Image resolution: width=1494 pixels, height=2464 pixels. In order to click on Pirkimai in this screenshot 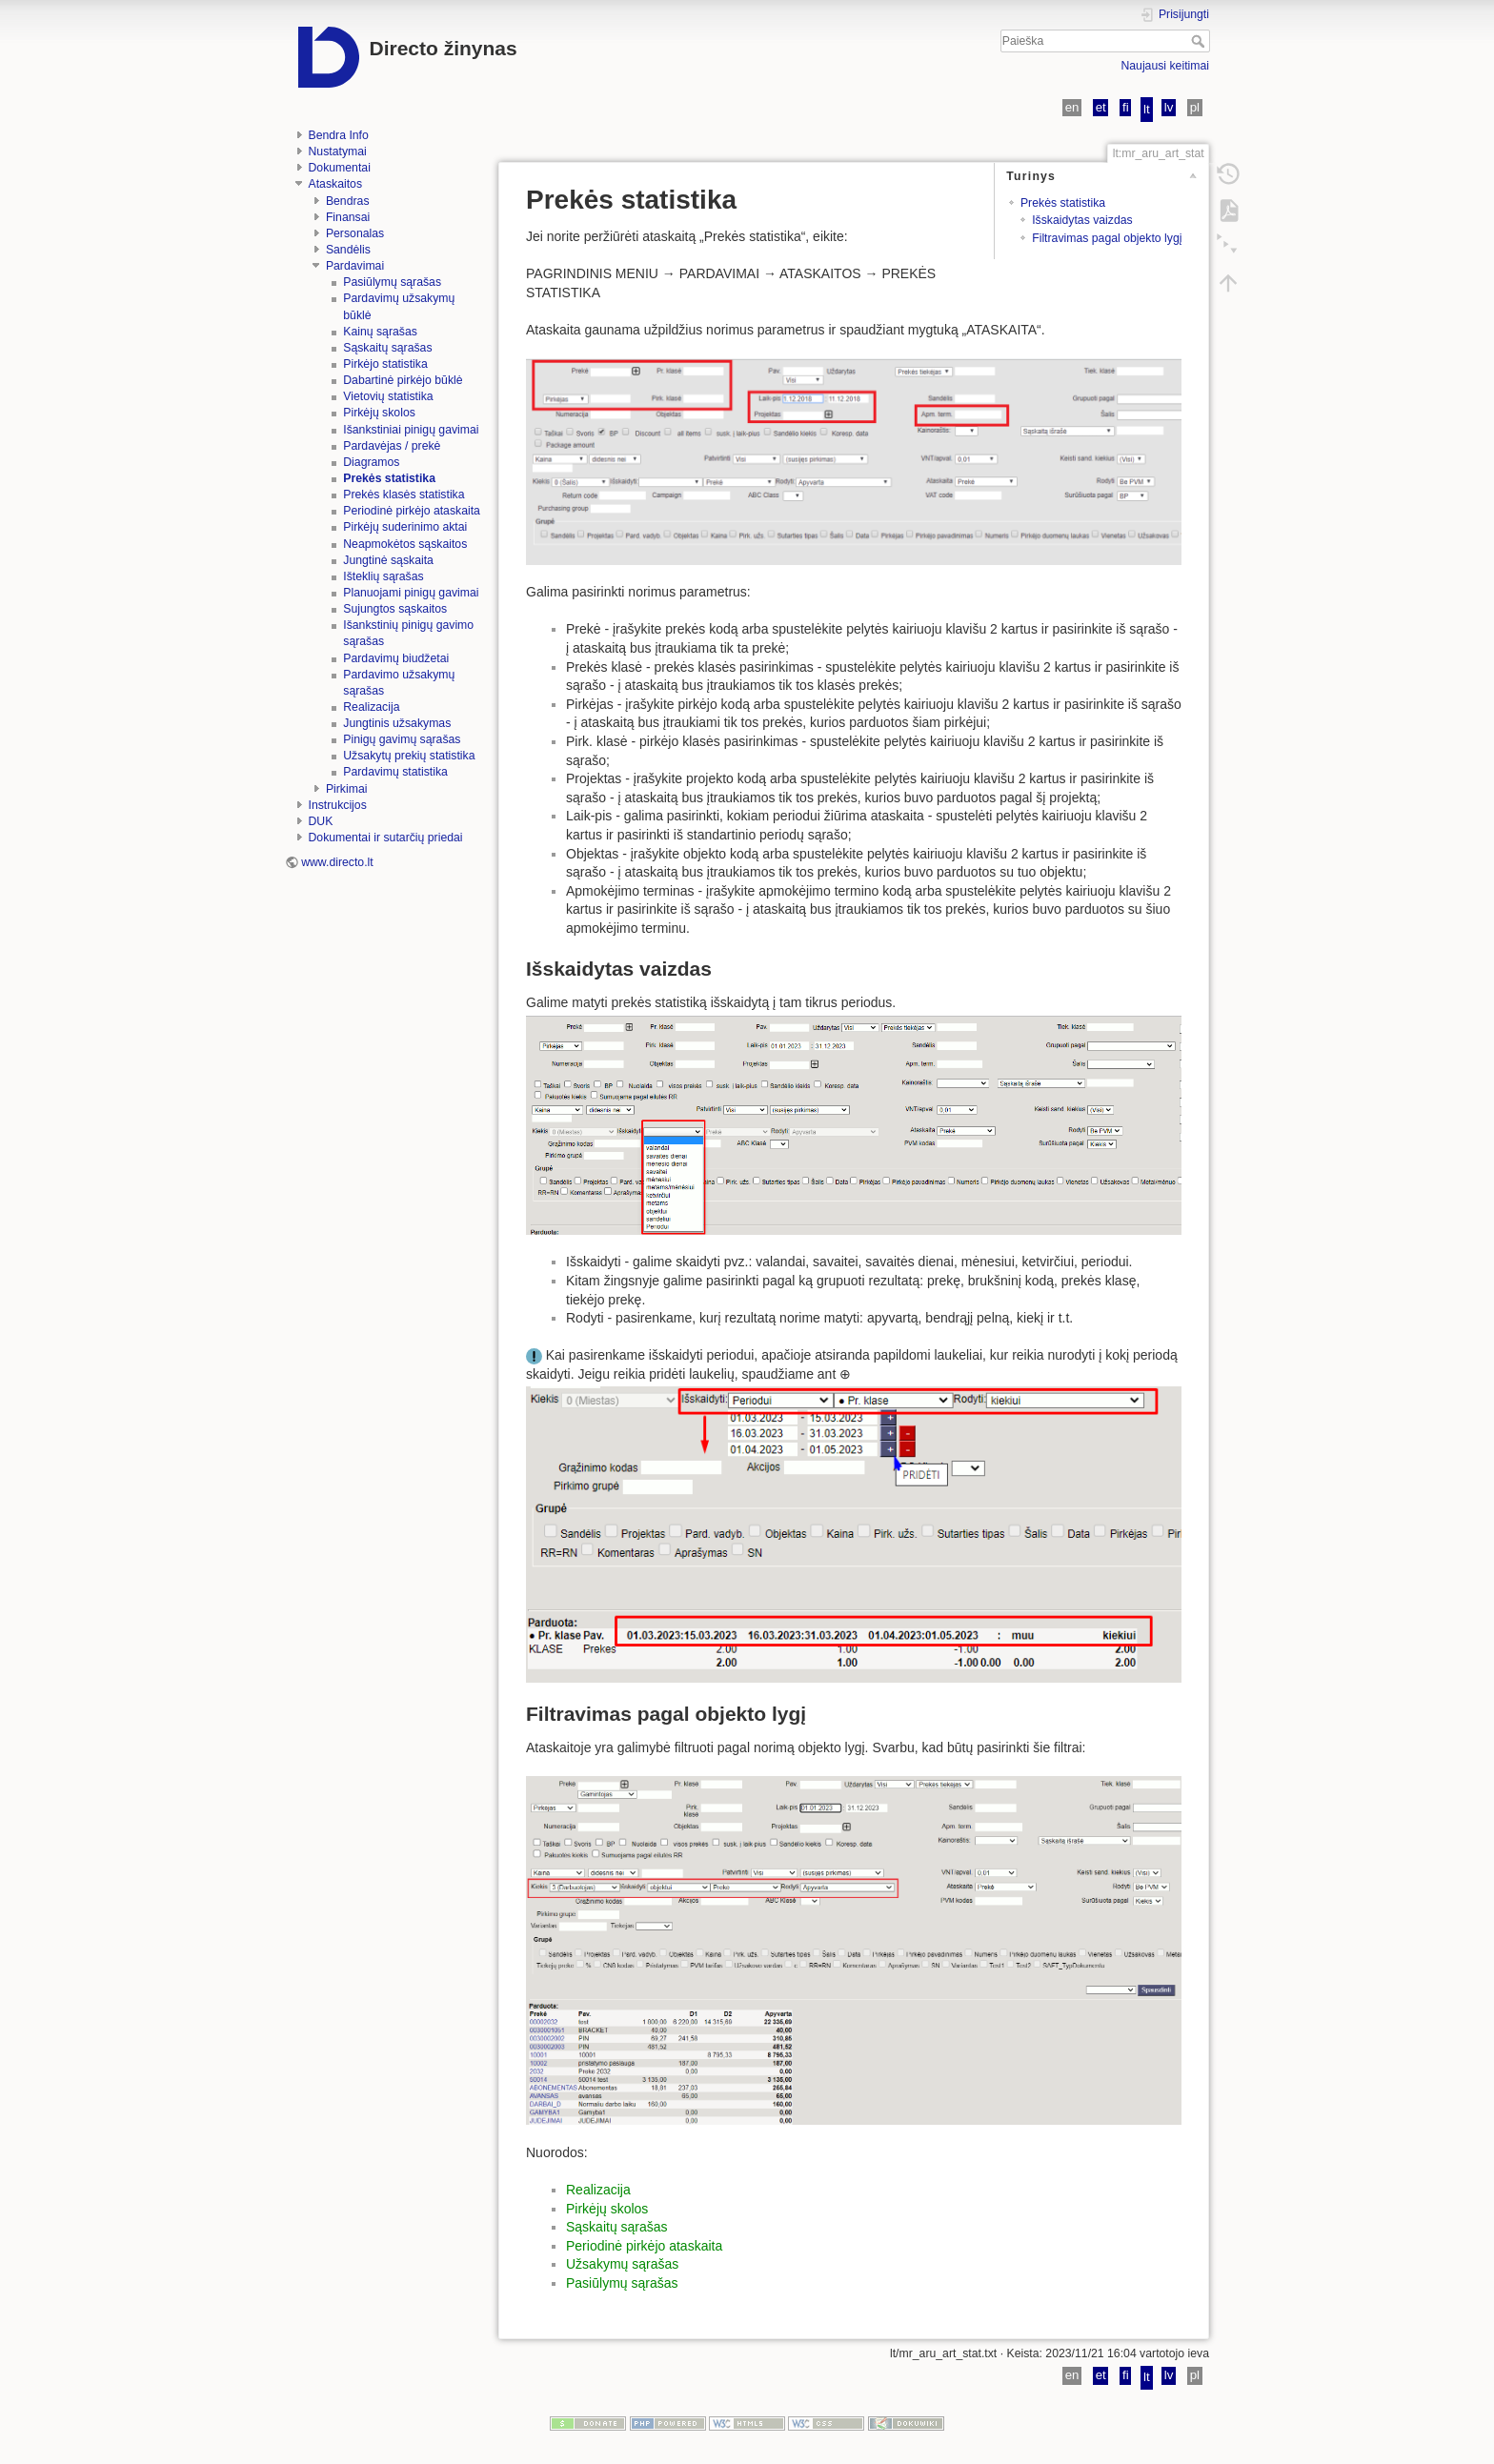, I will do `click(347, 789)`.